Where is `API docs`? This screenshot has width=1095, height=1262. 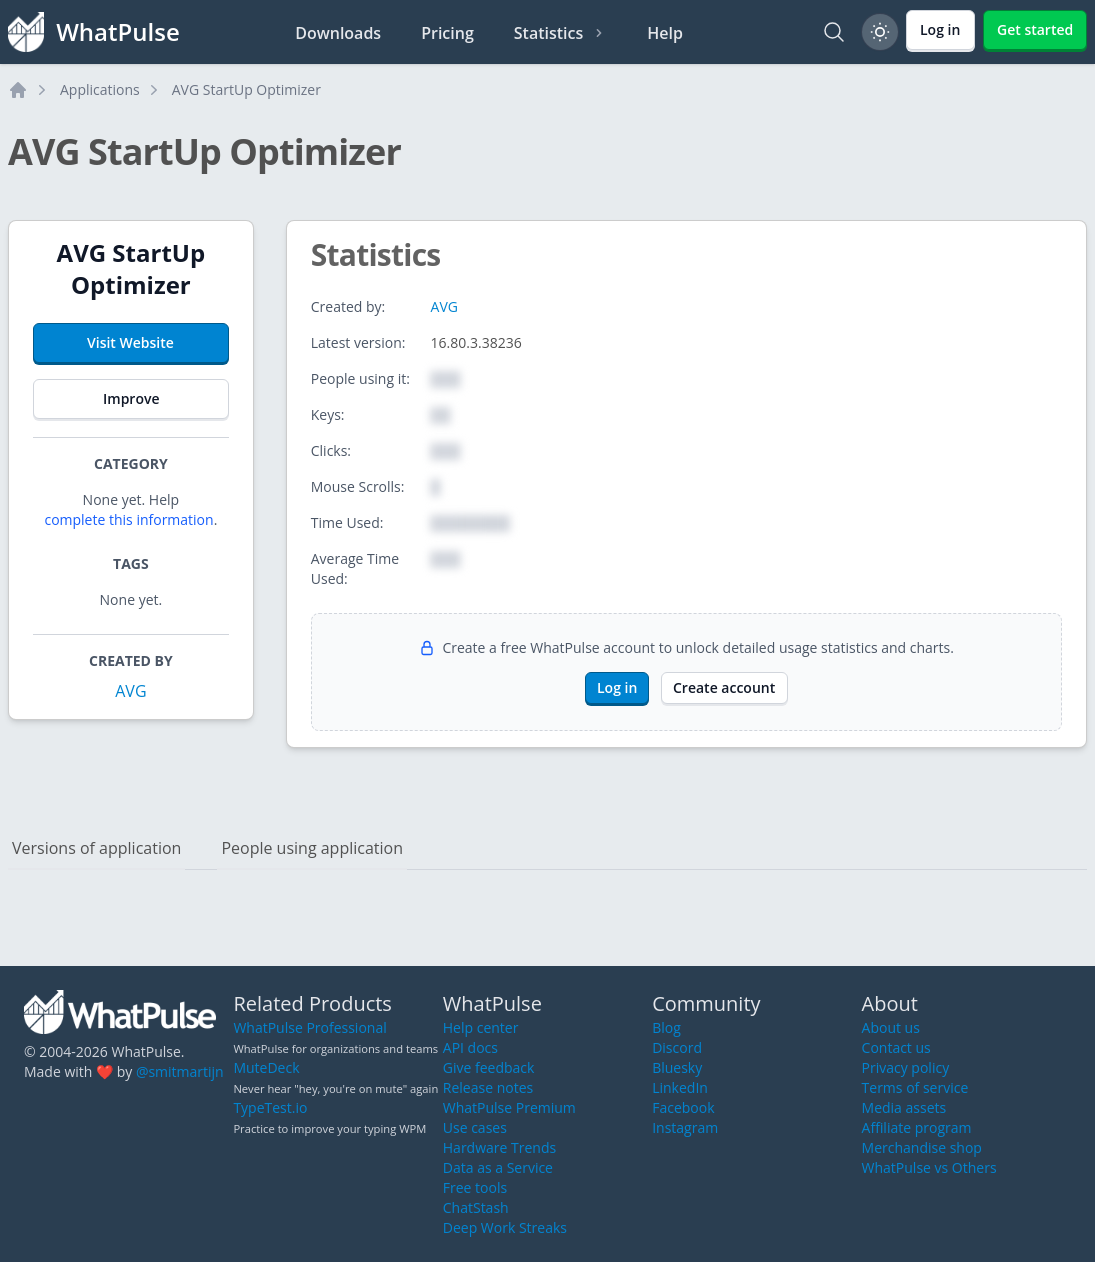 API docs is located at coordinates (470, 1047).